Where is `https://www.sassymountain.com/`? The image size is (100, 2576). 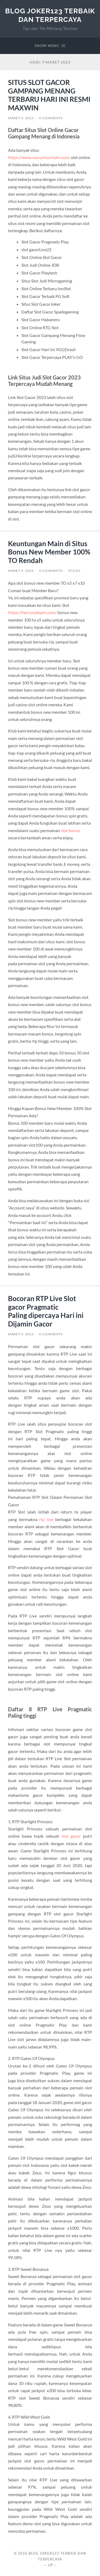 https://www.sassymountain.com/ is located at coordinates (39, 157).